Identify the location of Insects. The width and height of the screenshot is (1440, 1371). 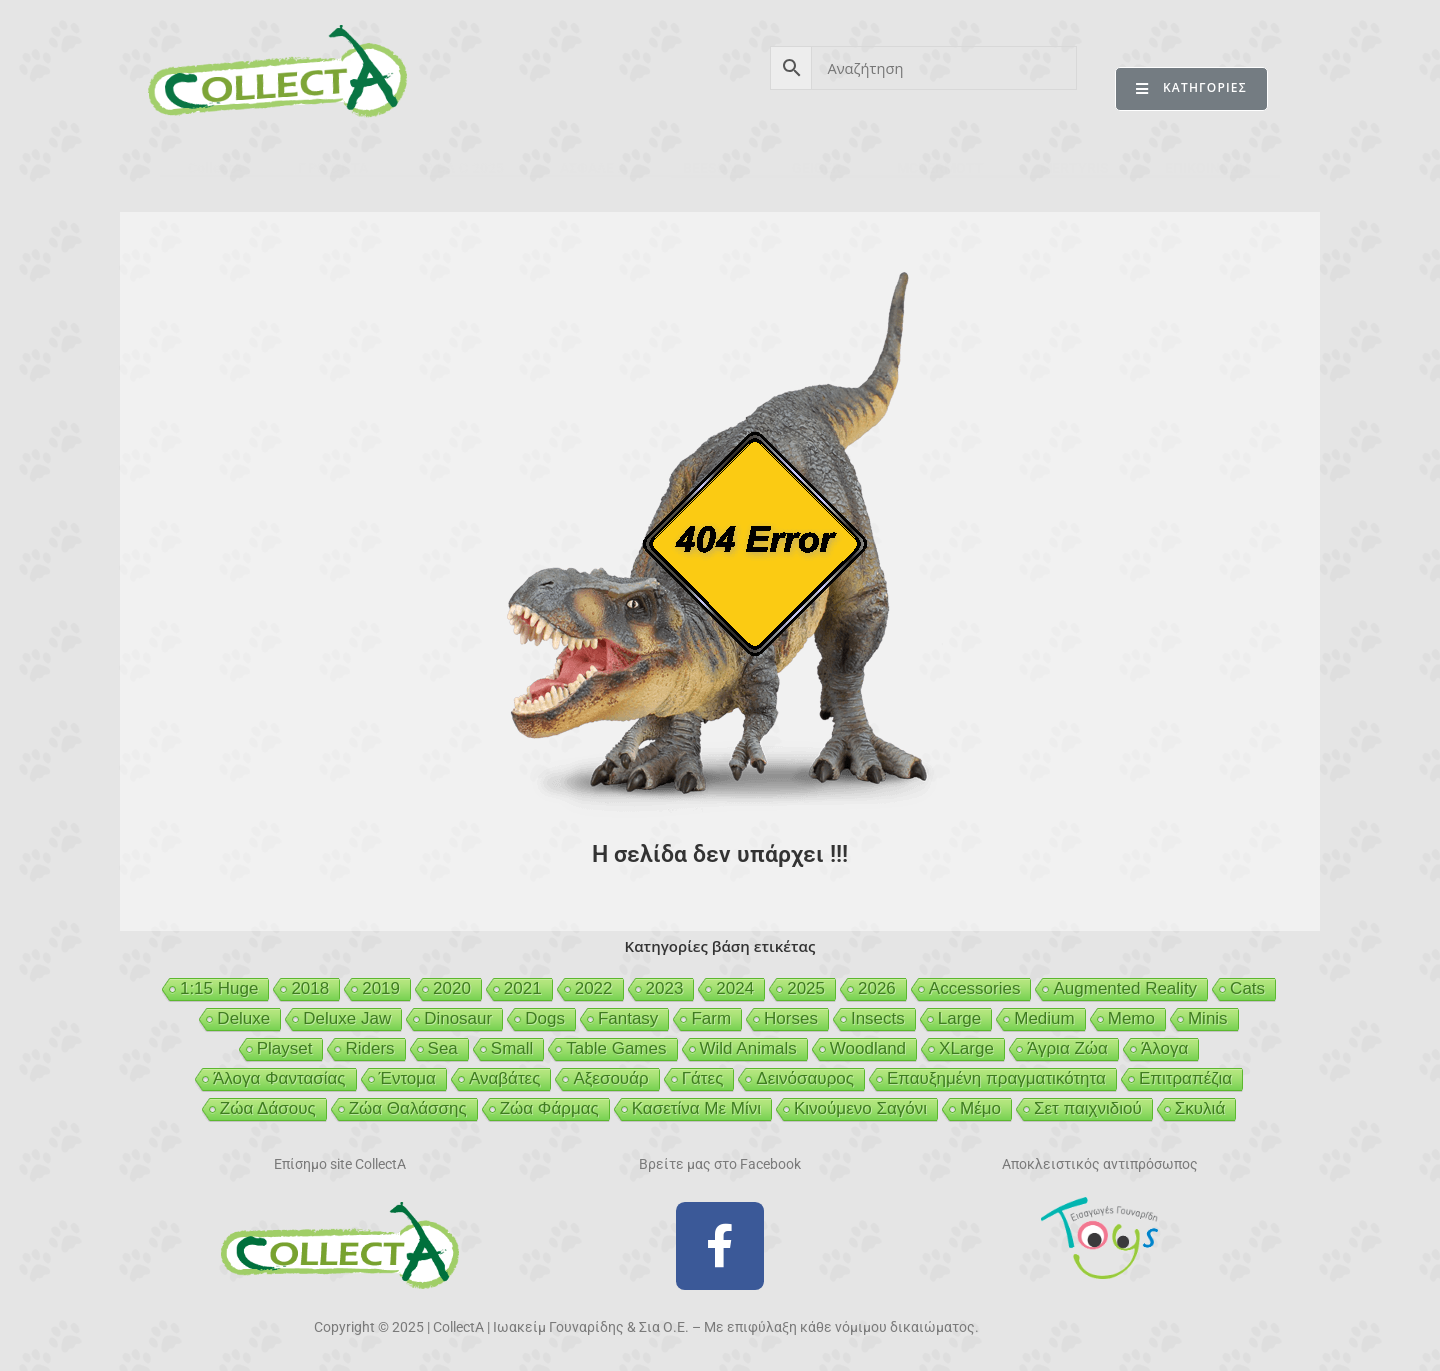
(878, 1018).